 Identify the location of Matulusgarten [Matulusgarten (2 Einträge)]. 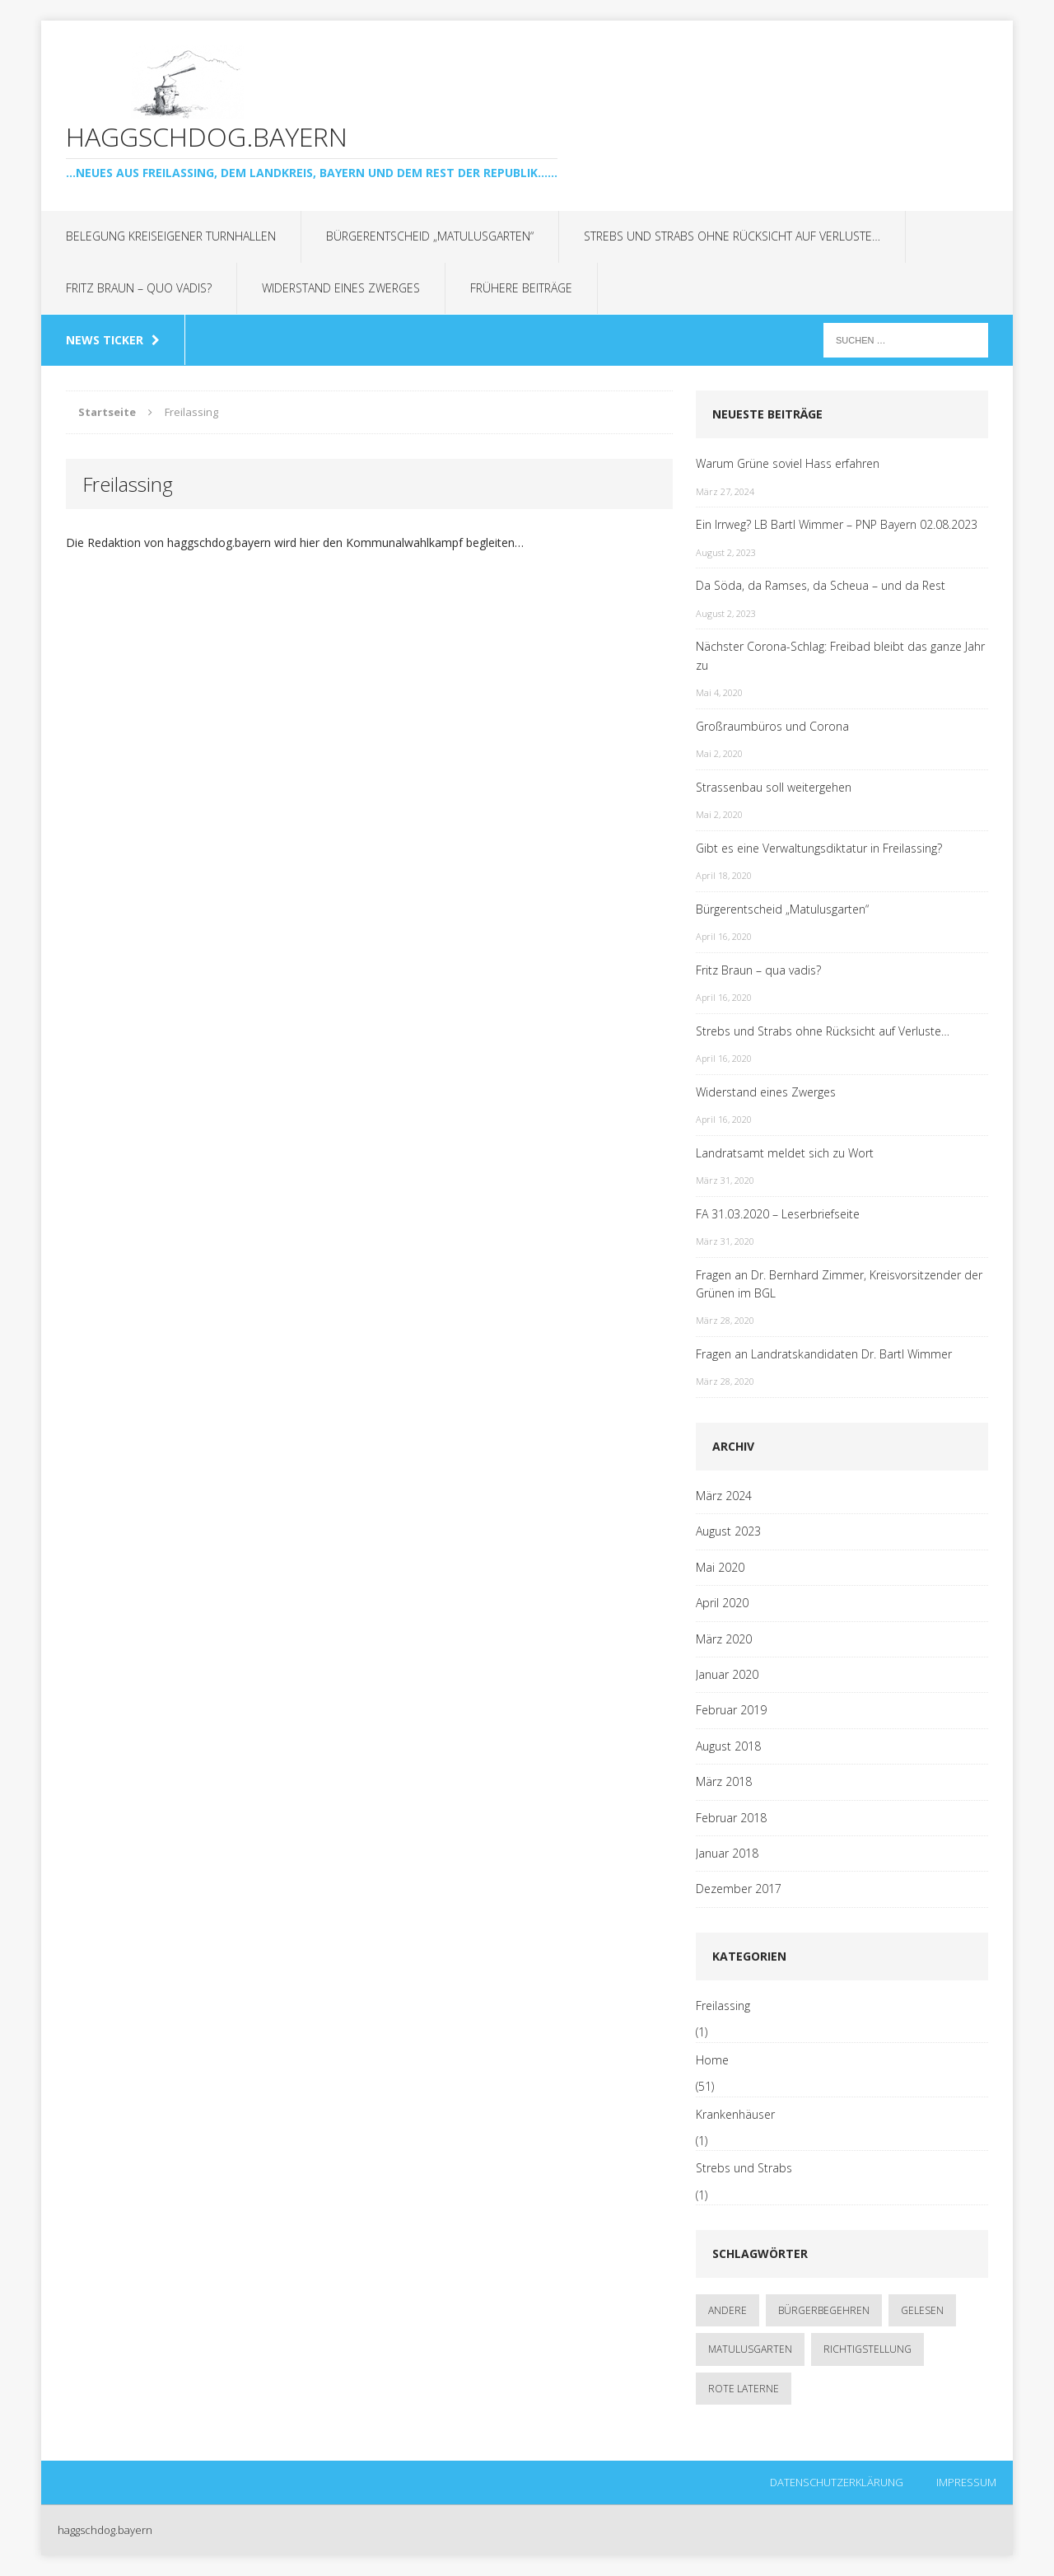
(750, 2349).